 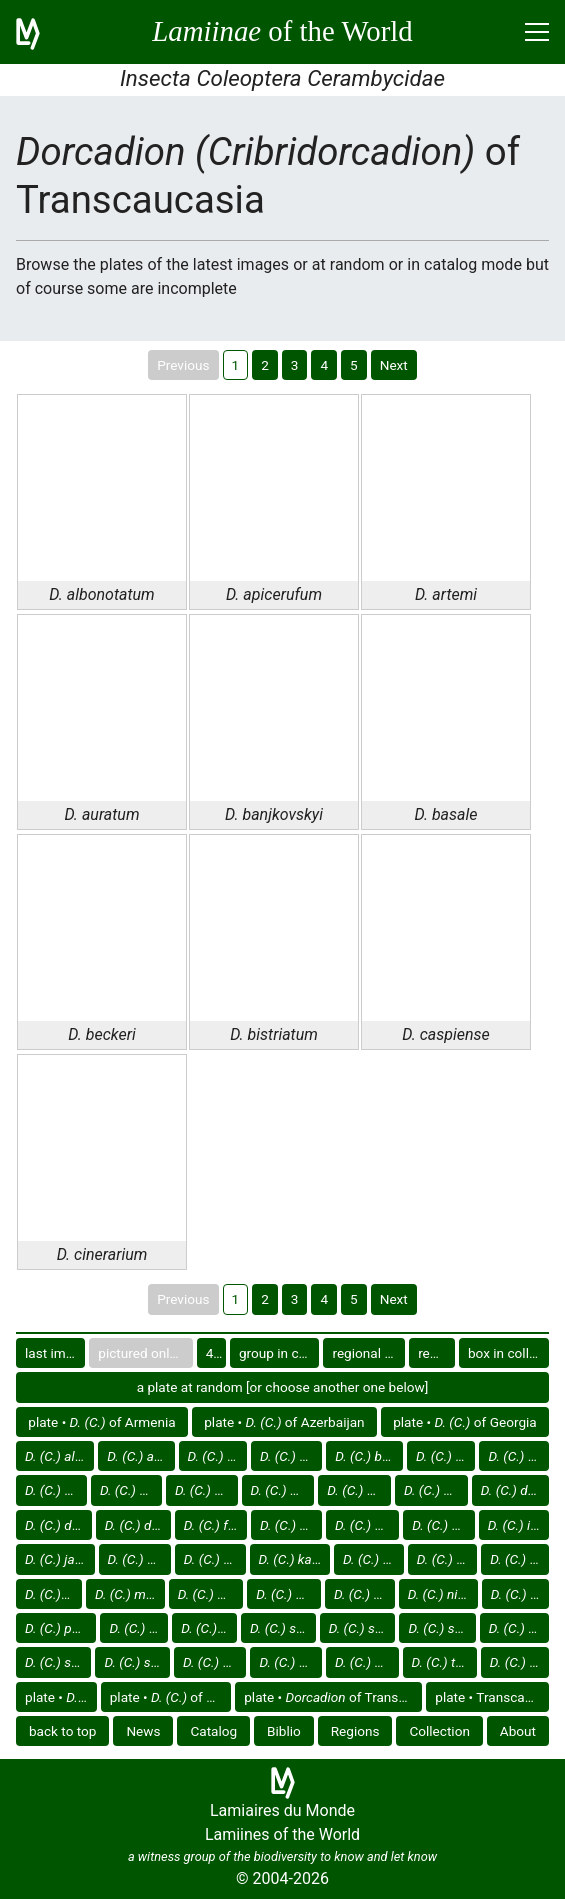 What do you see at coordinates (279, 1353) in the screenshot?
I see `group in catalog` at bounding box center [279, 1353].